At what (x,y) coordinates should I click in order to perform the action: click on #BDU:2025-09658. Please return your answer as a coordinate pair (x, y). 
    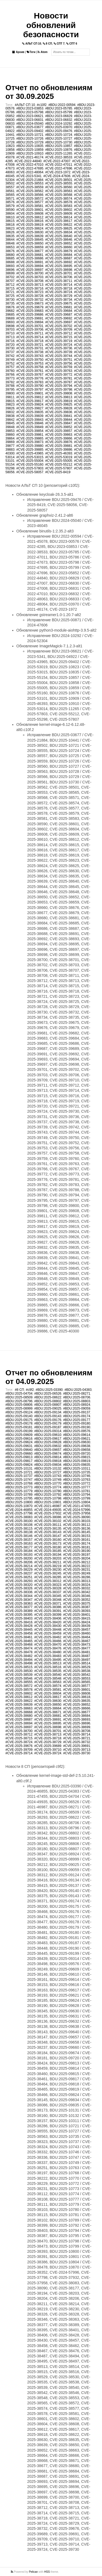
    Looking at the image, I should click on (76, 1450).